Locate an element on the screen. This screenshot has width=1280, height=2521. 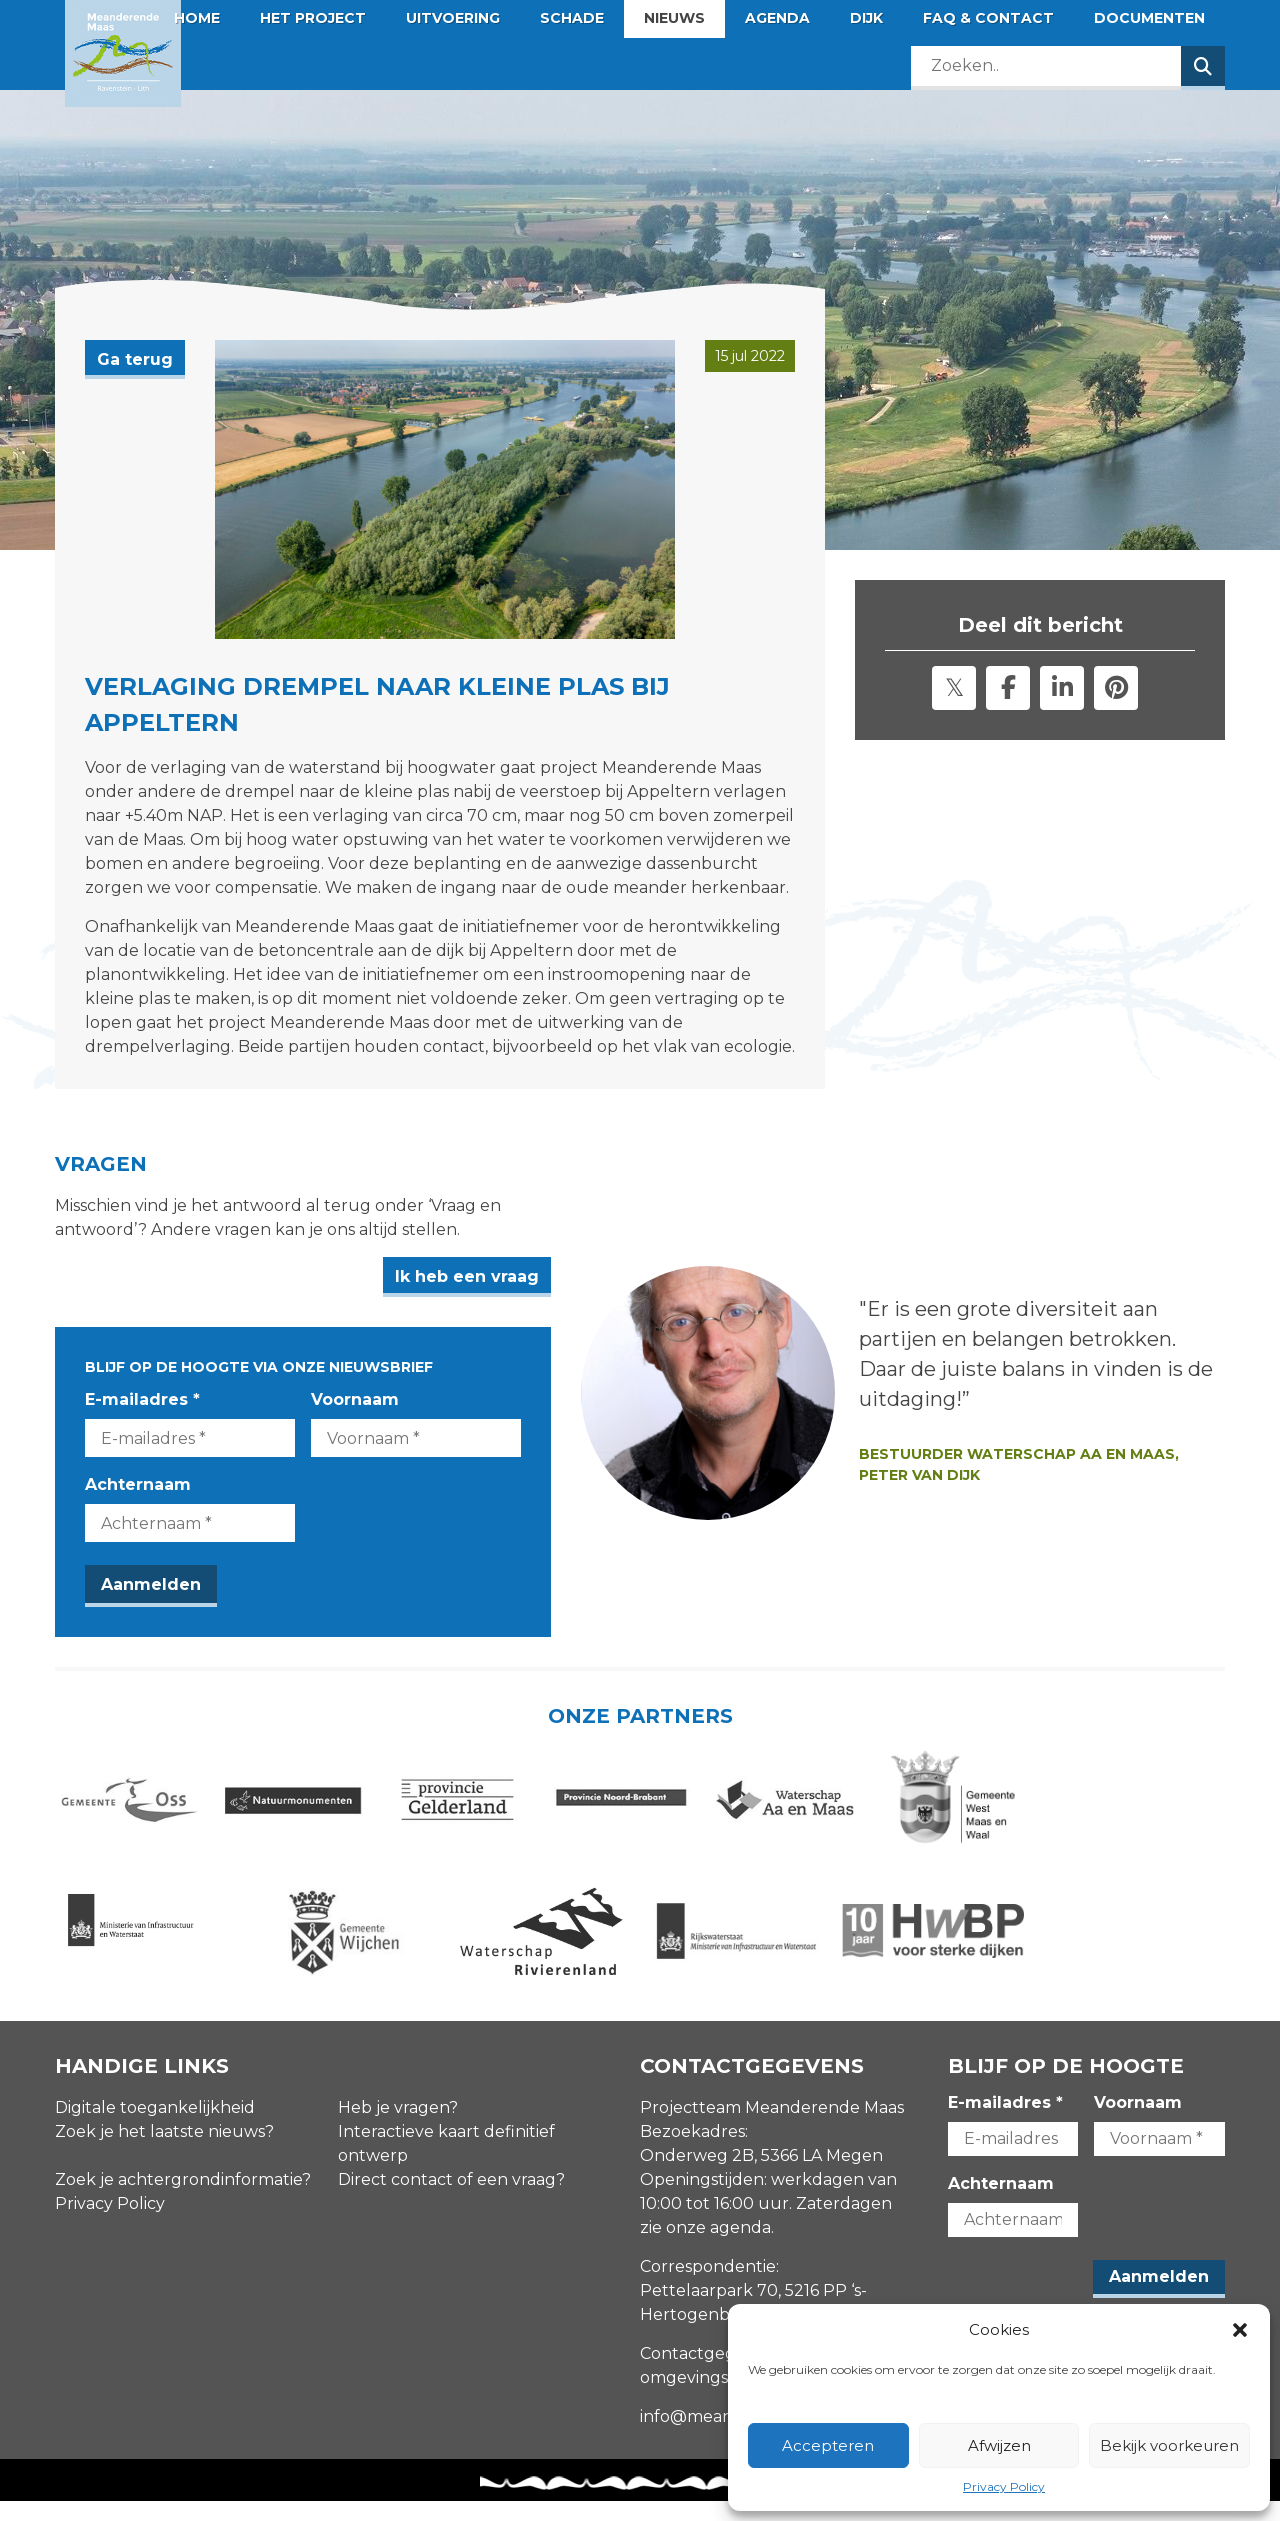
Digitale toegankelijkheid is located at coordinates (155, 2128).